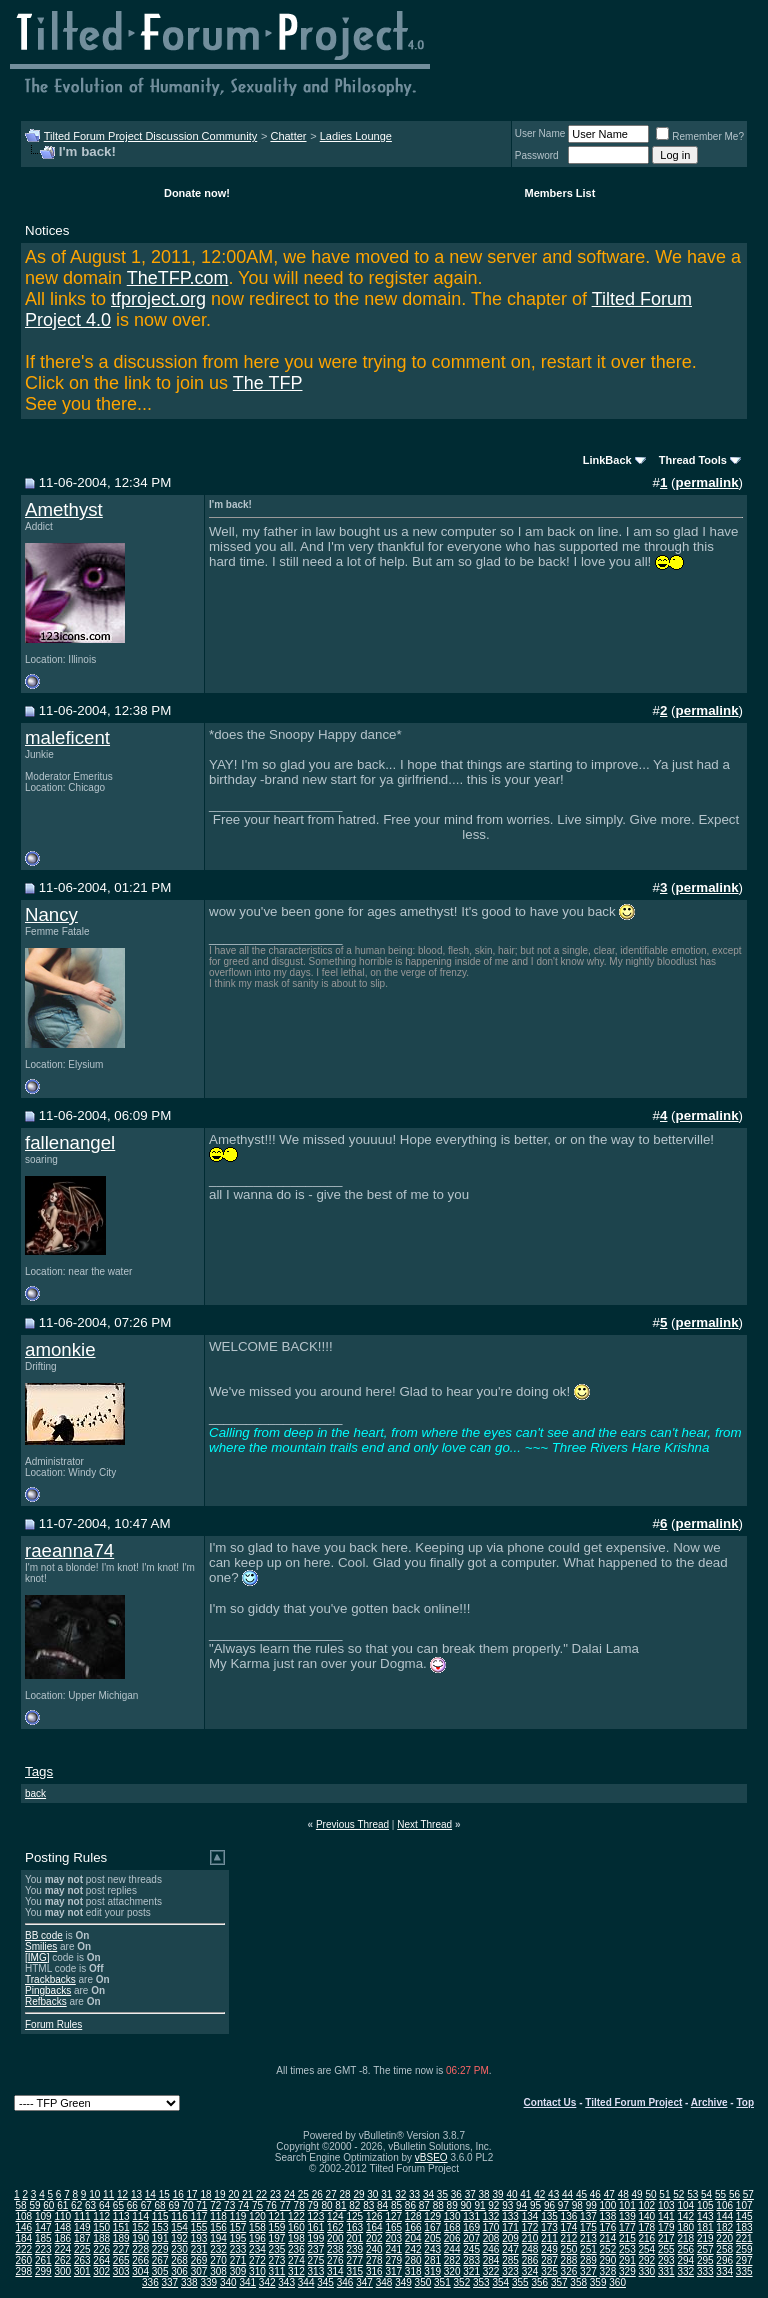 Image resolution: width=768 pixels, height=2298 pixels. What do you see at coordinates (316, 2271) in the screenshot?
I see `313` at bounding box center [316, 2271].